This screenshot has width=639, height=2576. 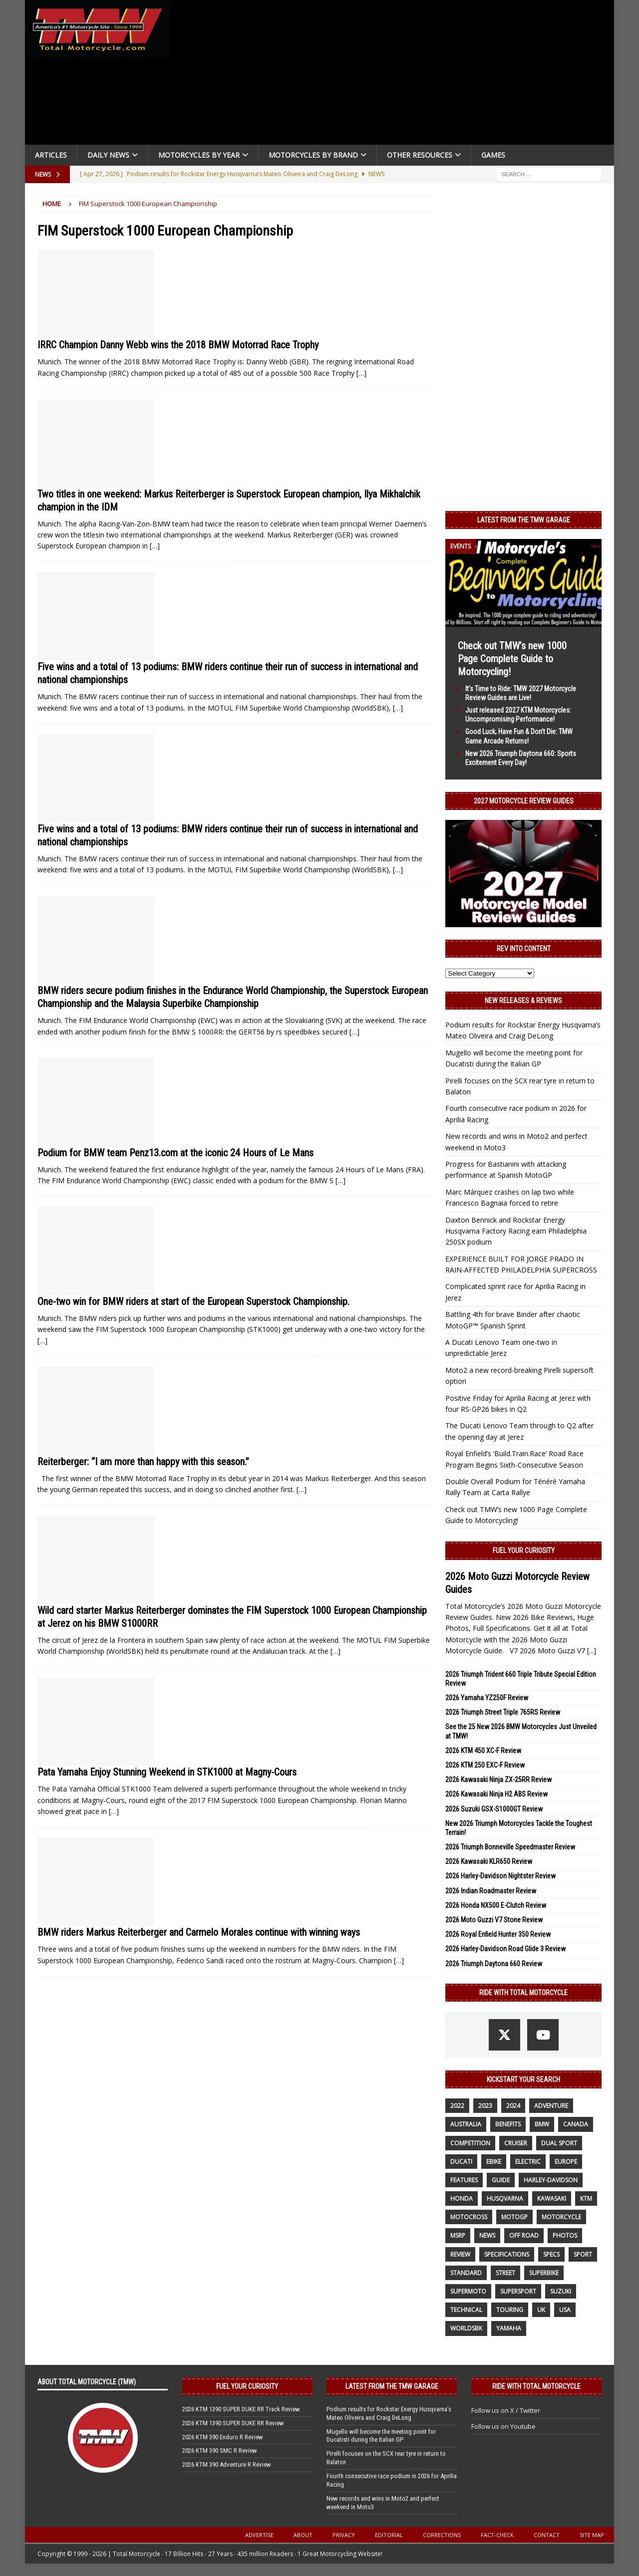 I want to click on News, so click(x=487, y=2235).